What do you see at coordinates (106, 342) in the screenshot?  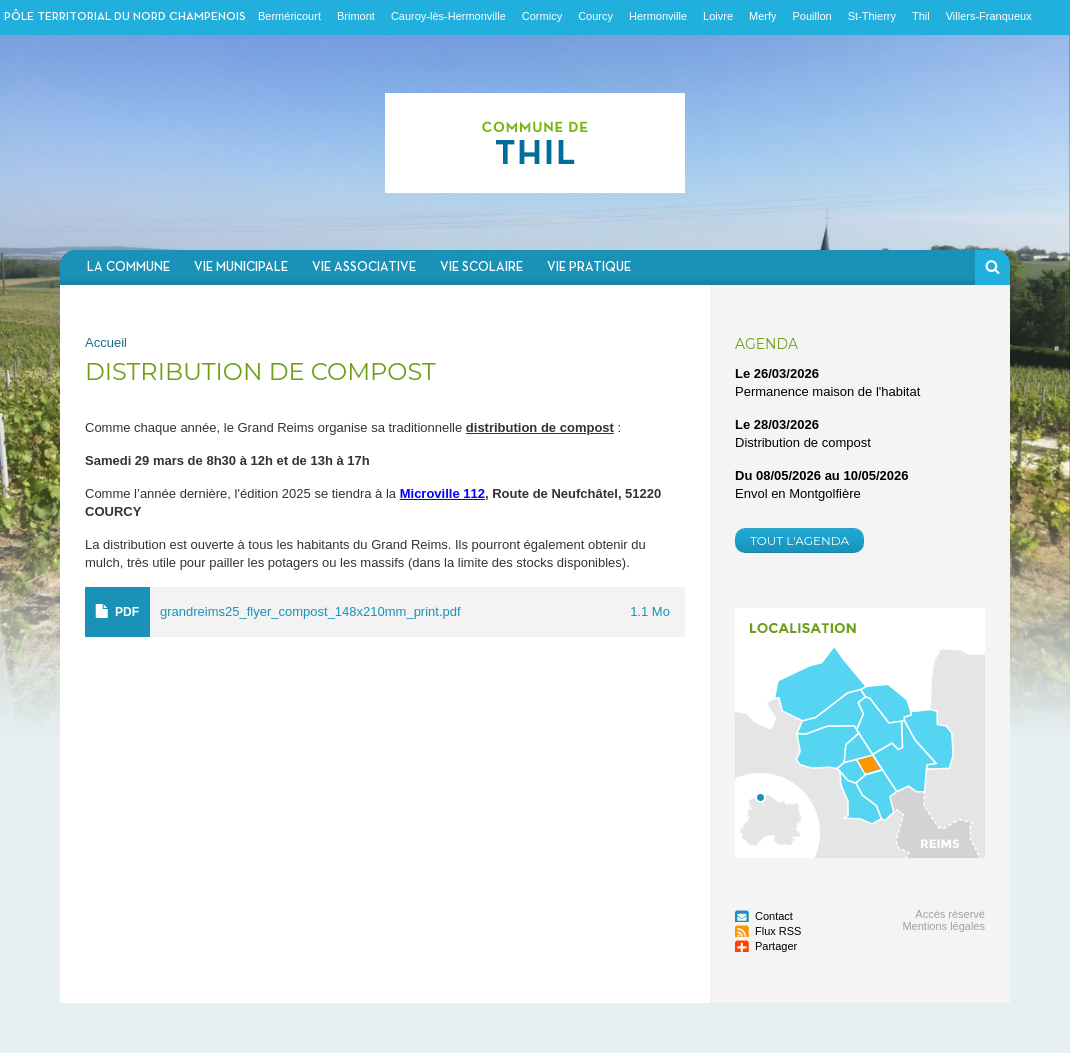 I see `Accueil` at bounding box center [106, 342].